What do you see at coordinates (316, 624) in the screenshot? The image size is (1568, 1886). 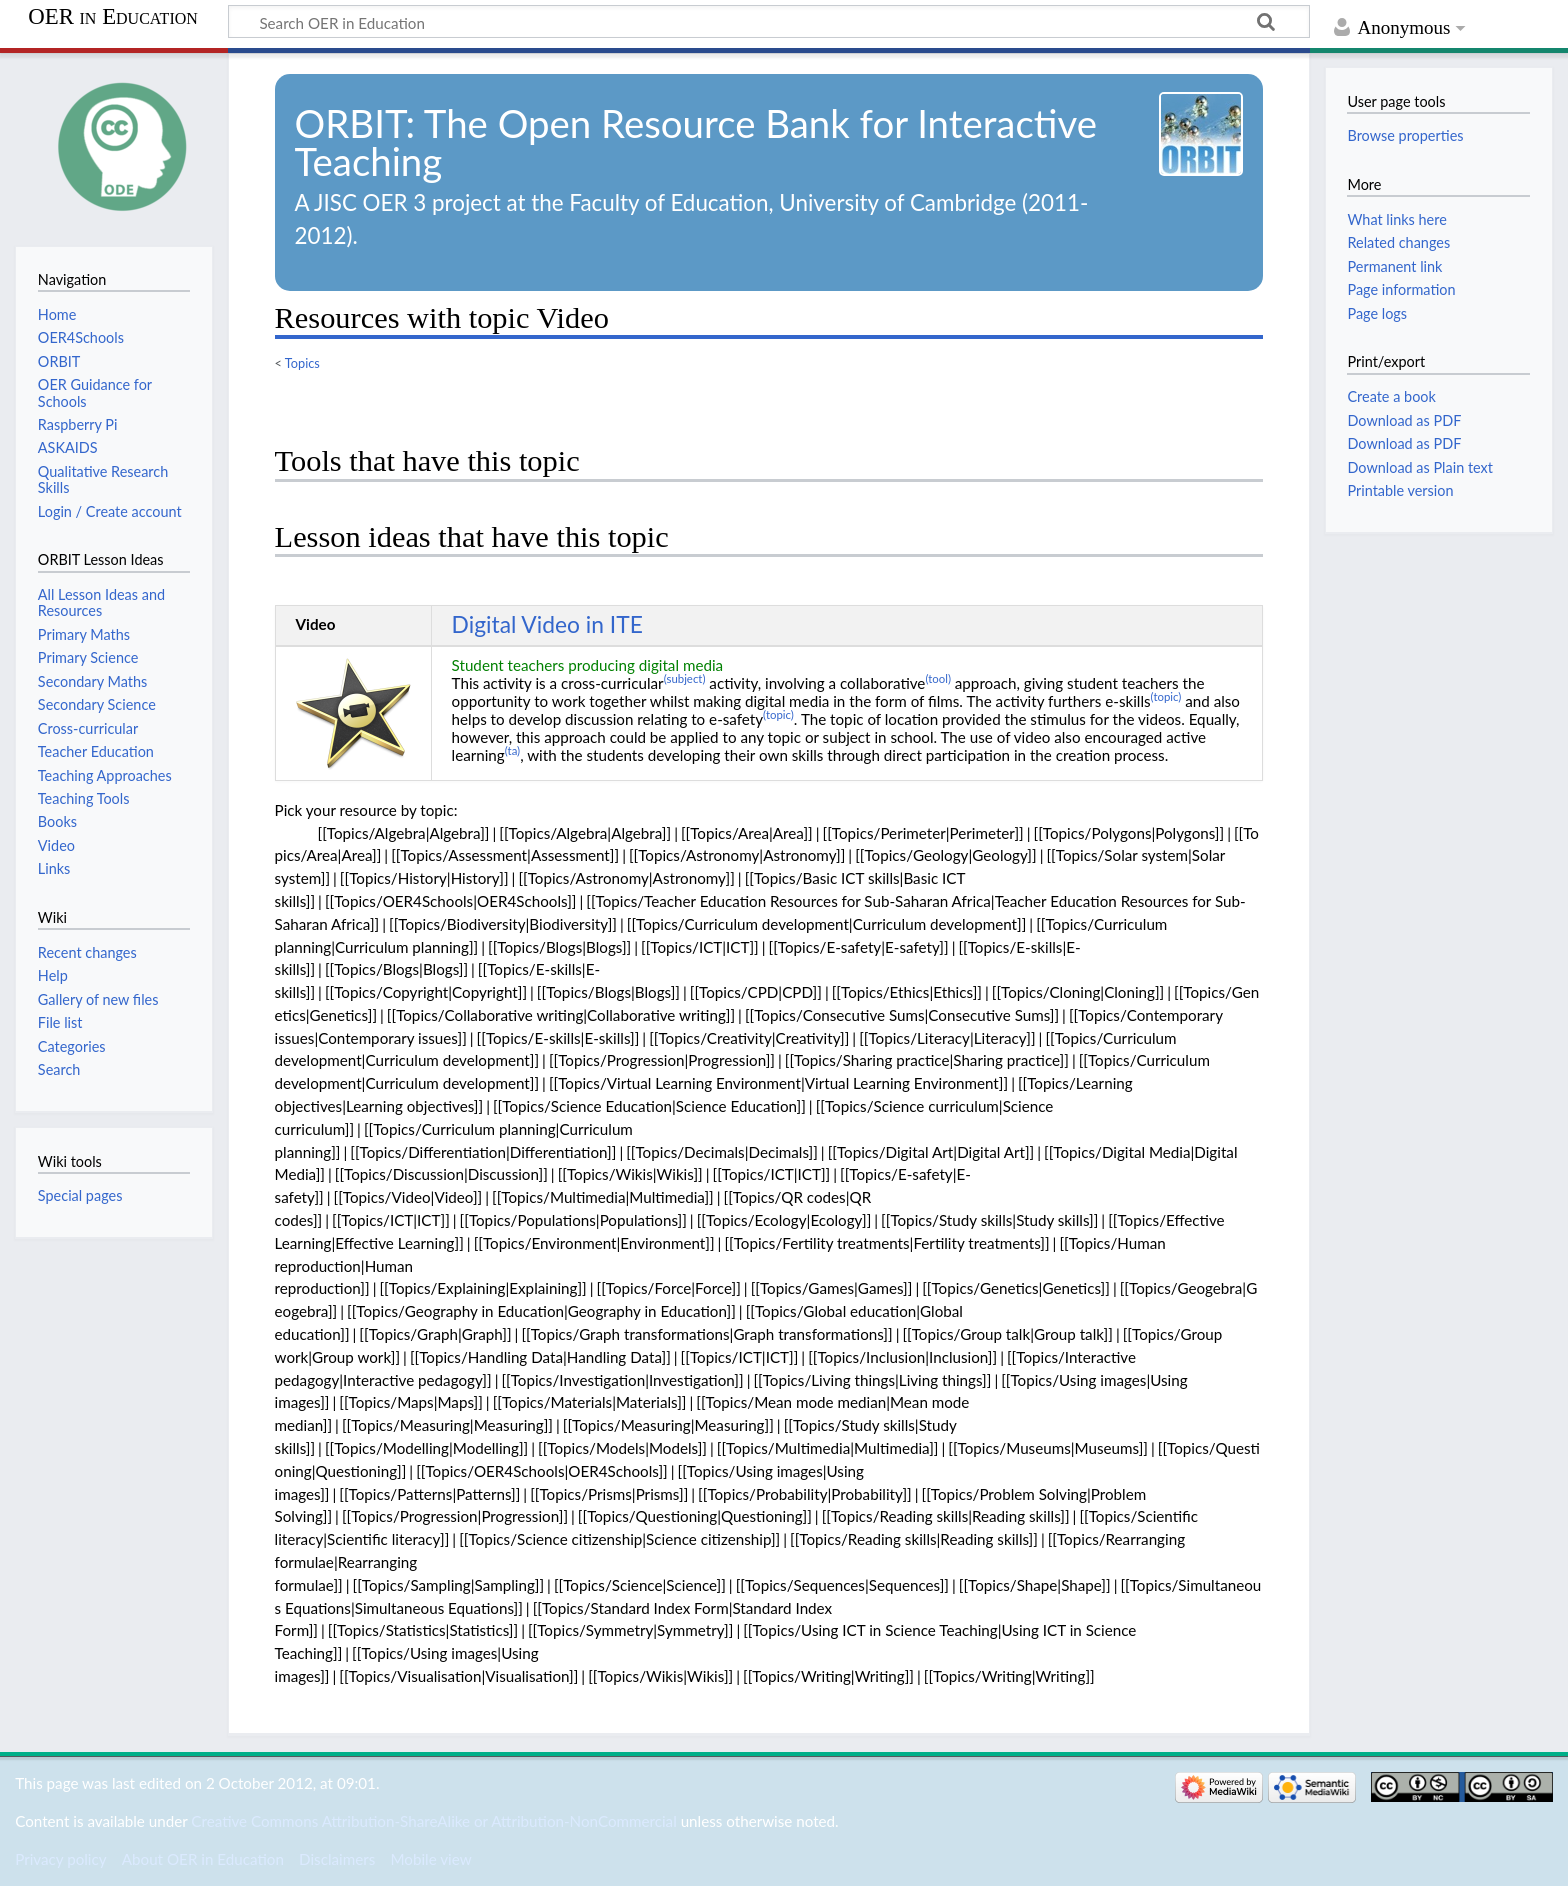 I see `Video` at bounding box center [316, 624].